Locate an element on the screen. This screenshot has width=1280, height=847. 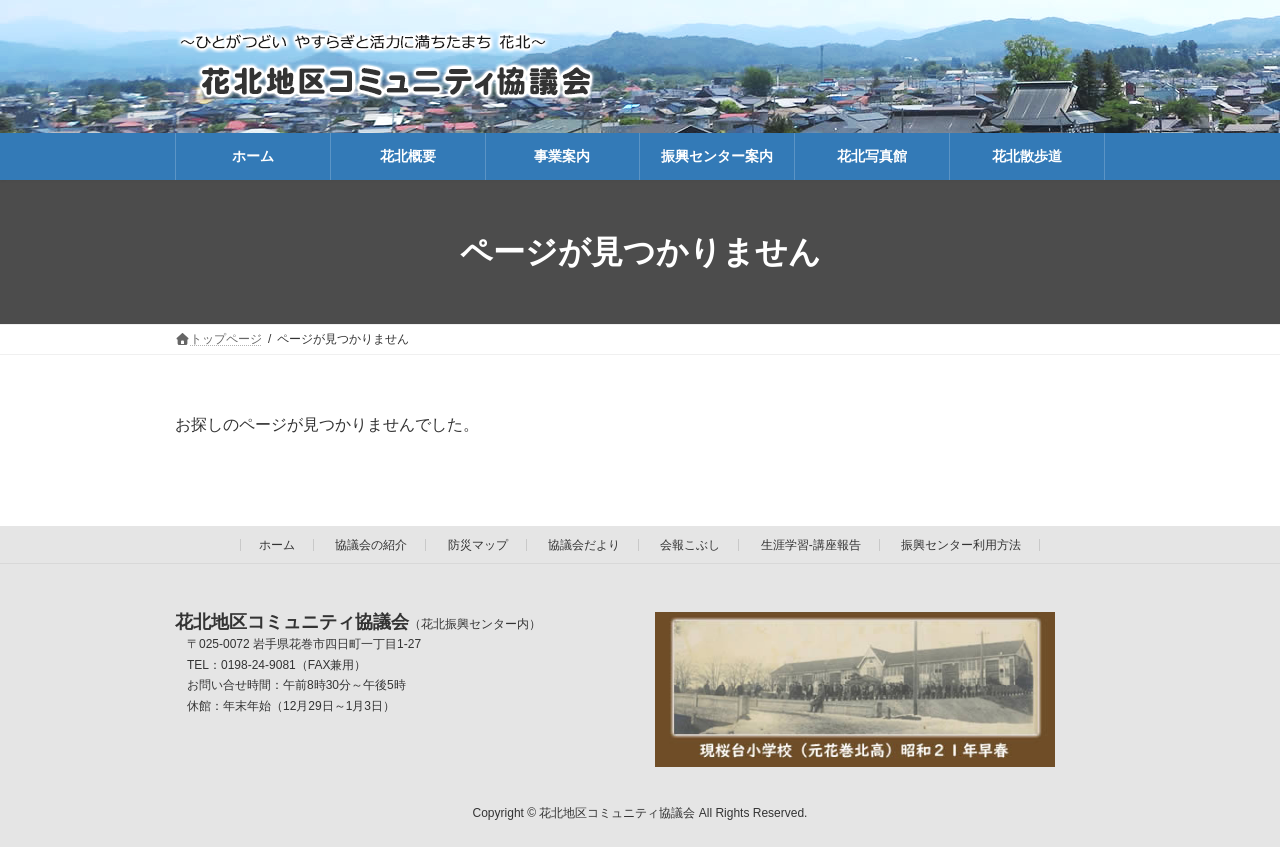
協議会の紹介 is located at coordinates (371, 545).